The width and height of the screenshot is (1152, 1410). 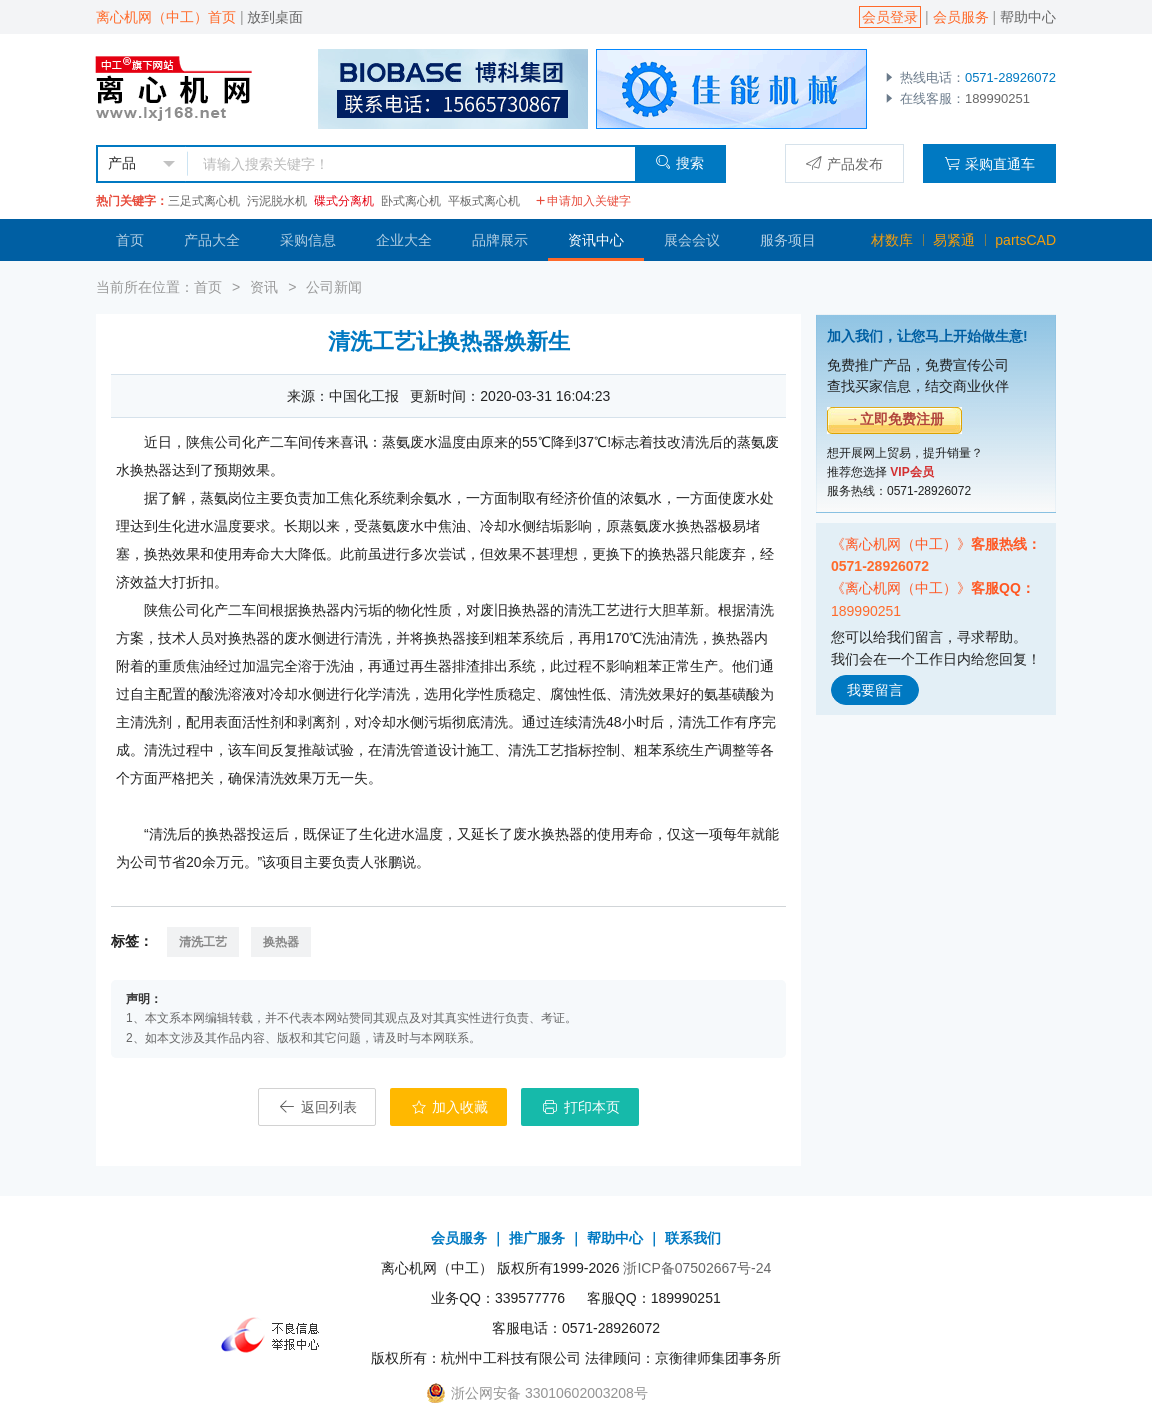 What do you see at coordinates (166, 17) in the screenshot?
I see `离心机网（中工）首页` at bounding box center [166, 17].